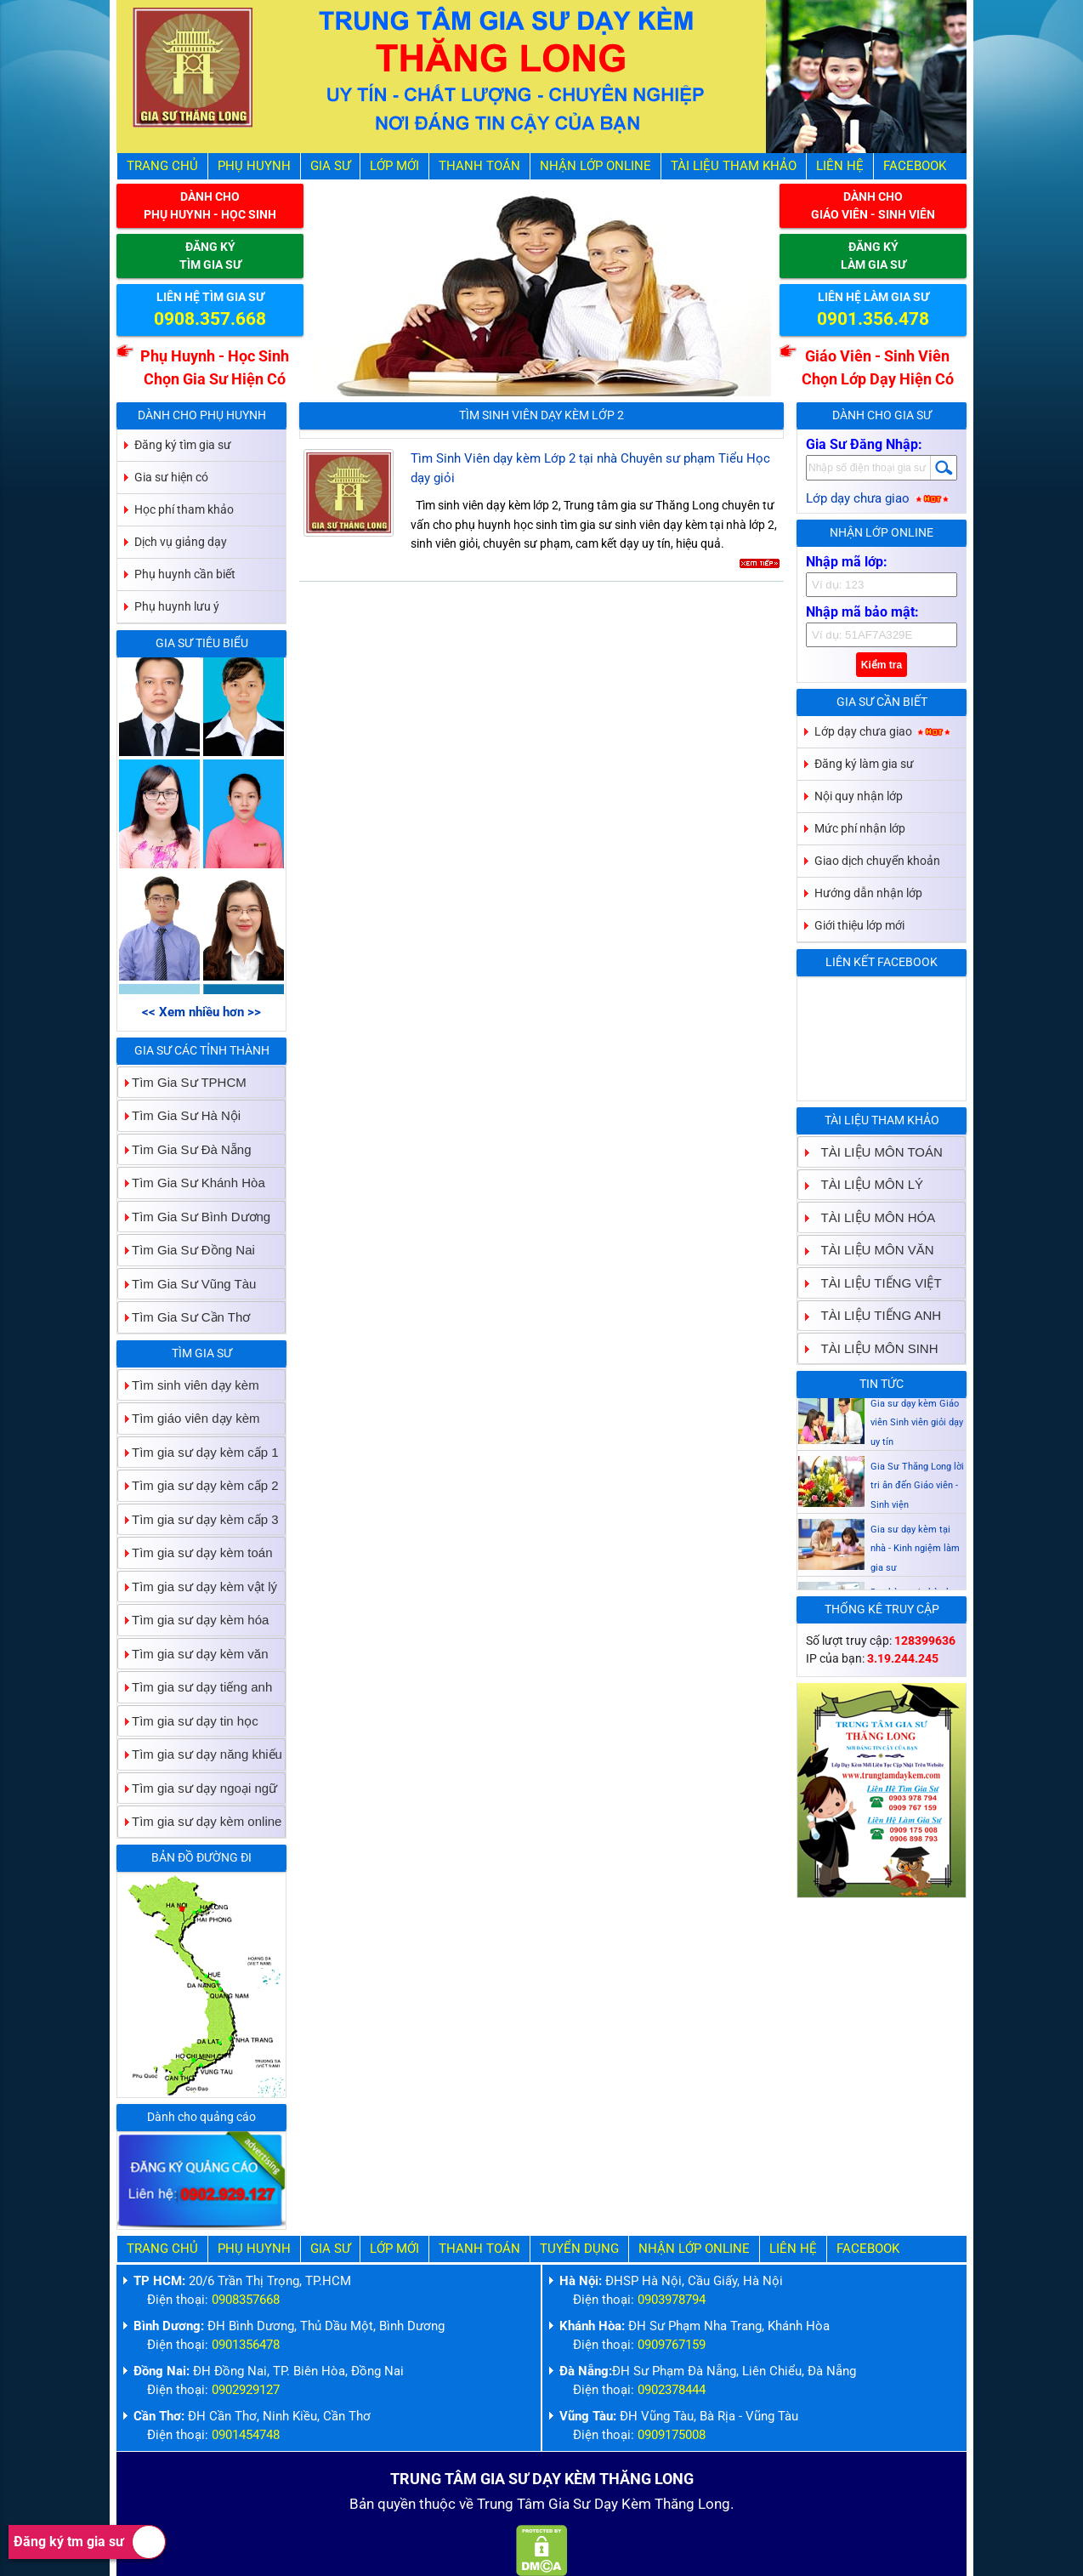  I want to click on Tìm Gia Sư Đồng Nai [tab], so click(186, 1250).